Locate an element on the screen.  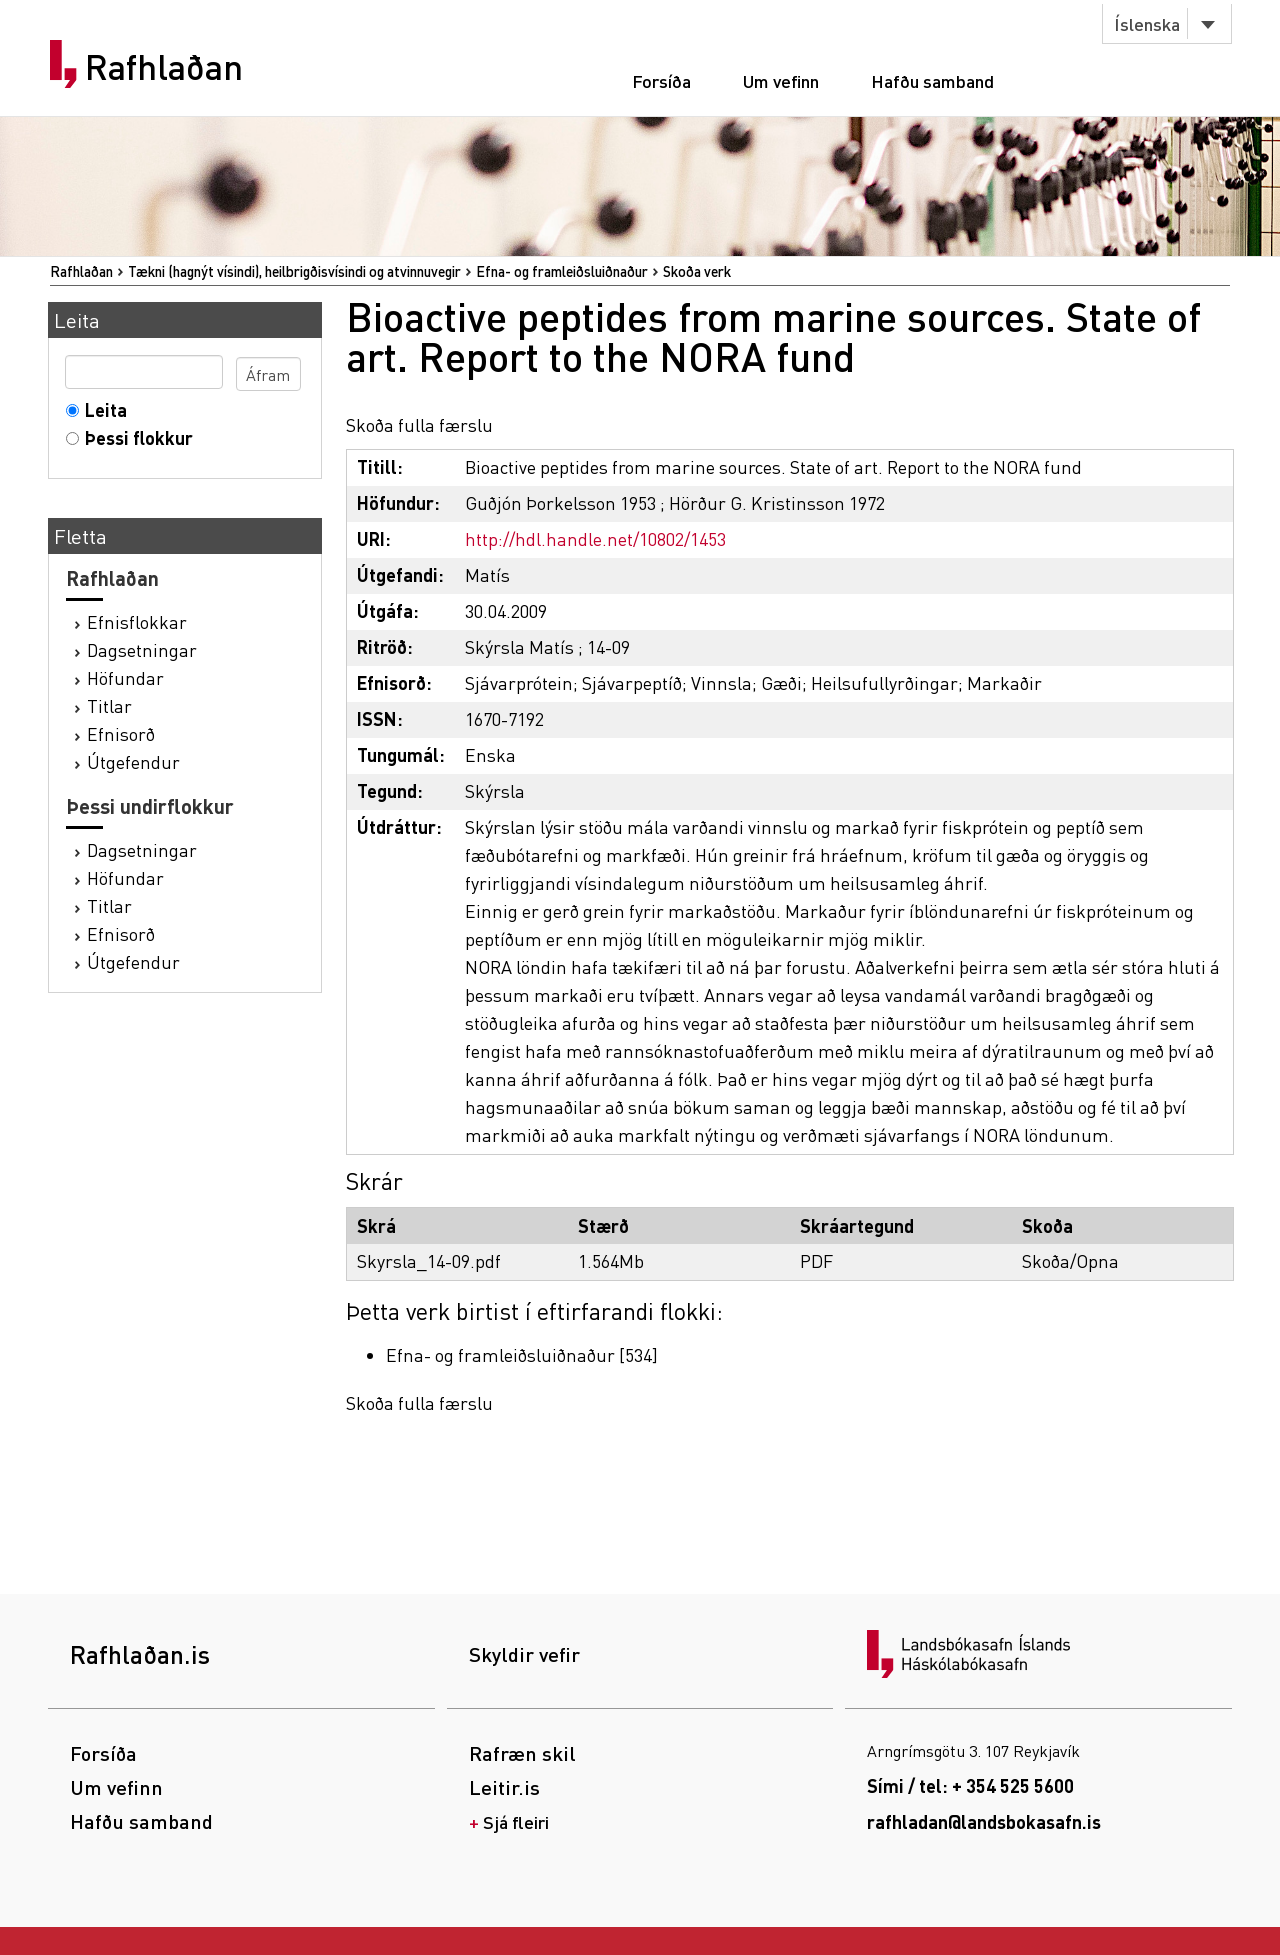
Sjávarpeptíð is located at coordinates (632, 682).